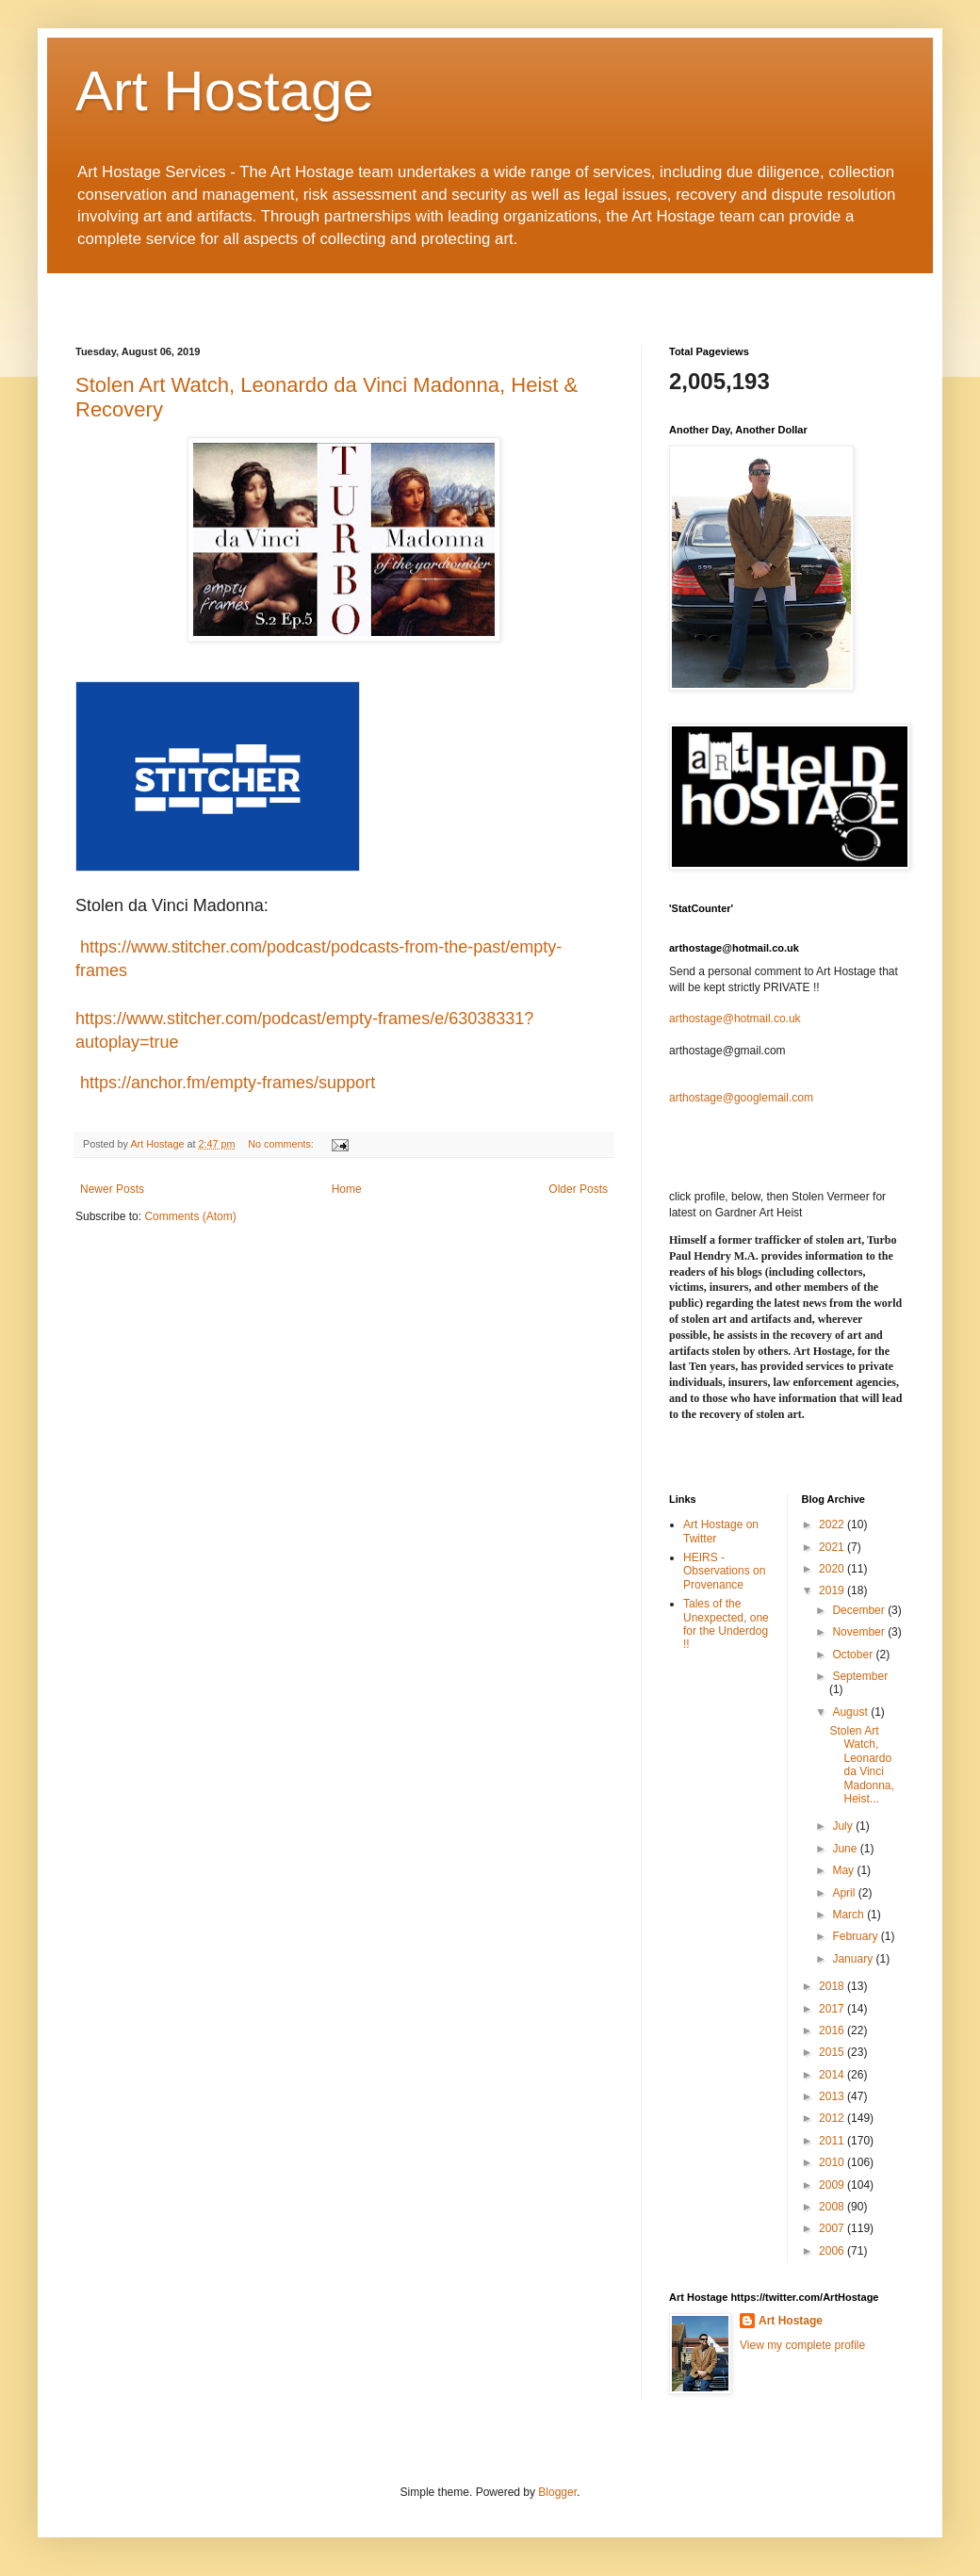 The width and height of the screenshot is (980, 2576). Describe the element at coordinates (724, 1571) in the screenshot. I see `HEIRS - Observations on Provenance` at that location.